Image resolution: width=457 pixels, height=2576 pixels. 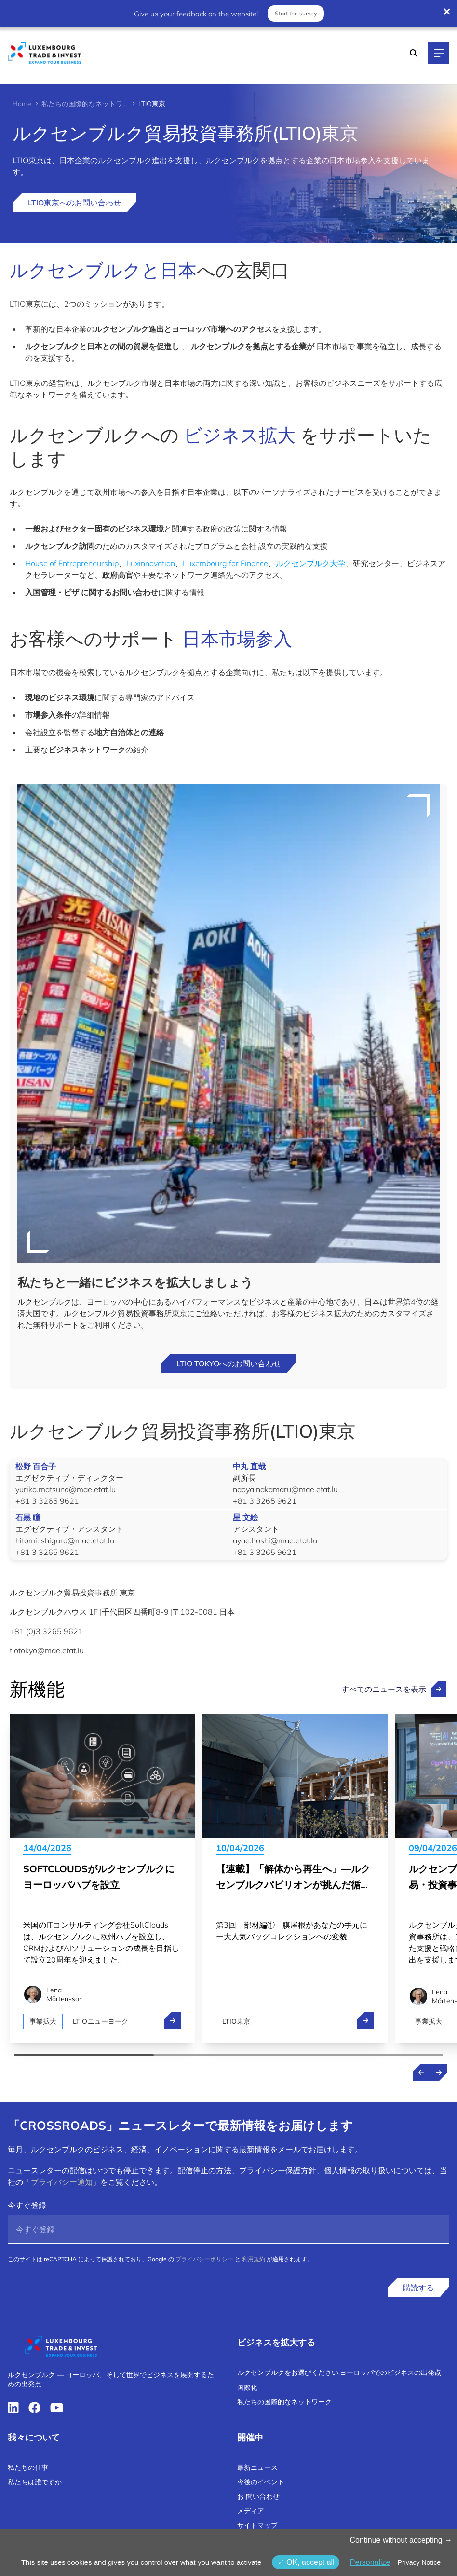 What do you see at coordinates (61, 2182) in the screenshot?
I see `「プライバシー通知」` at bounding box center [61, 2182].